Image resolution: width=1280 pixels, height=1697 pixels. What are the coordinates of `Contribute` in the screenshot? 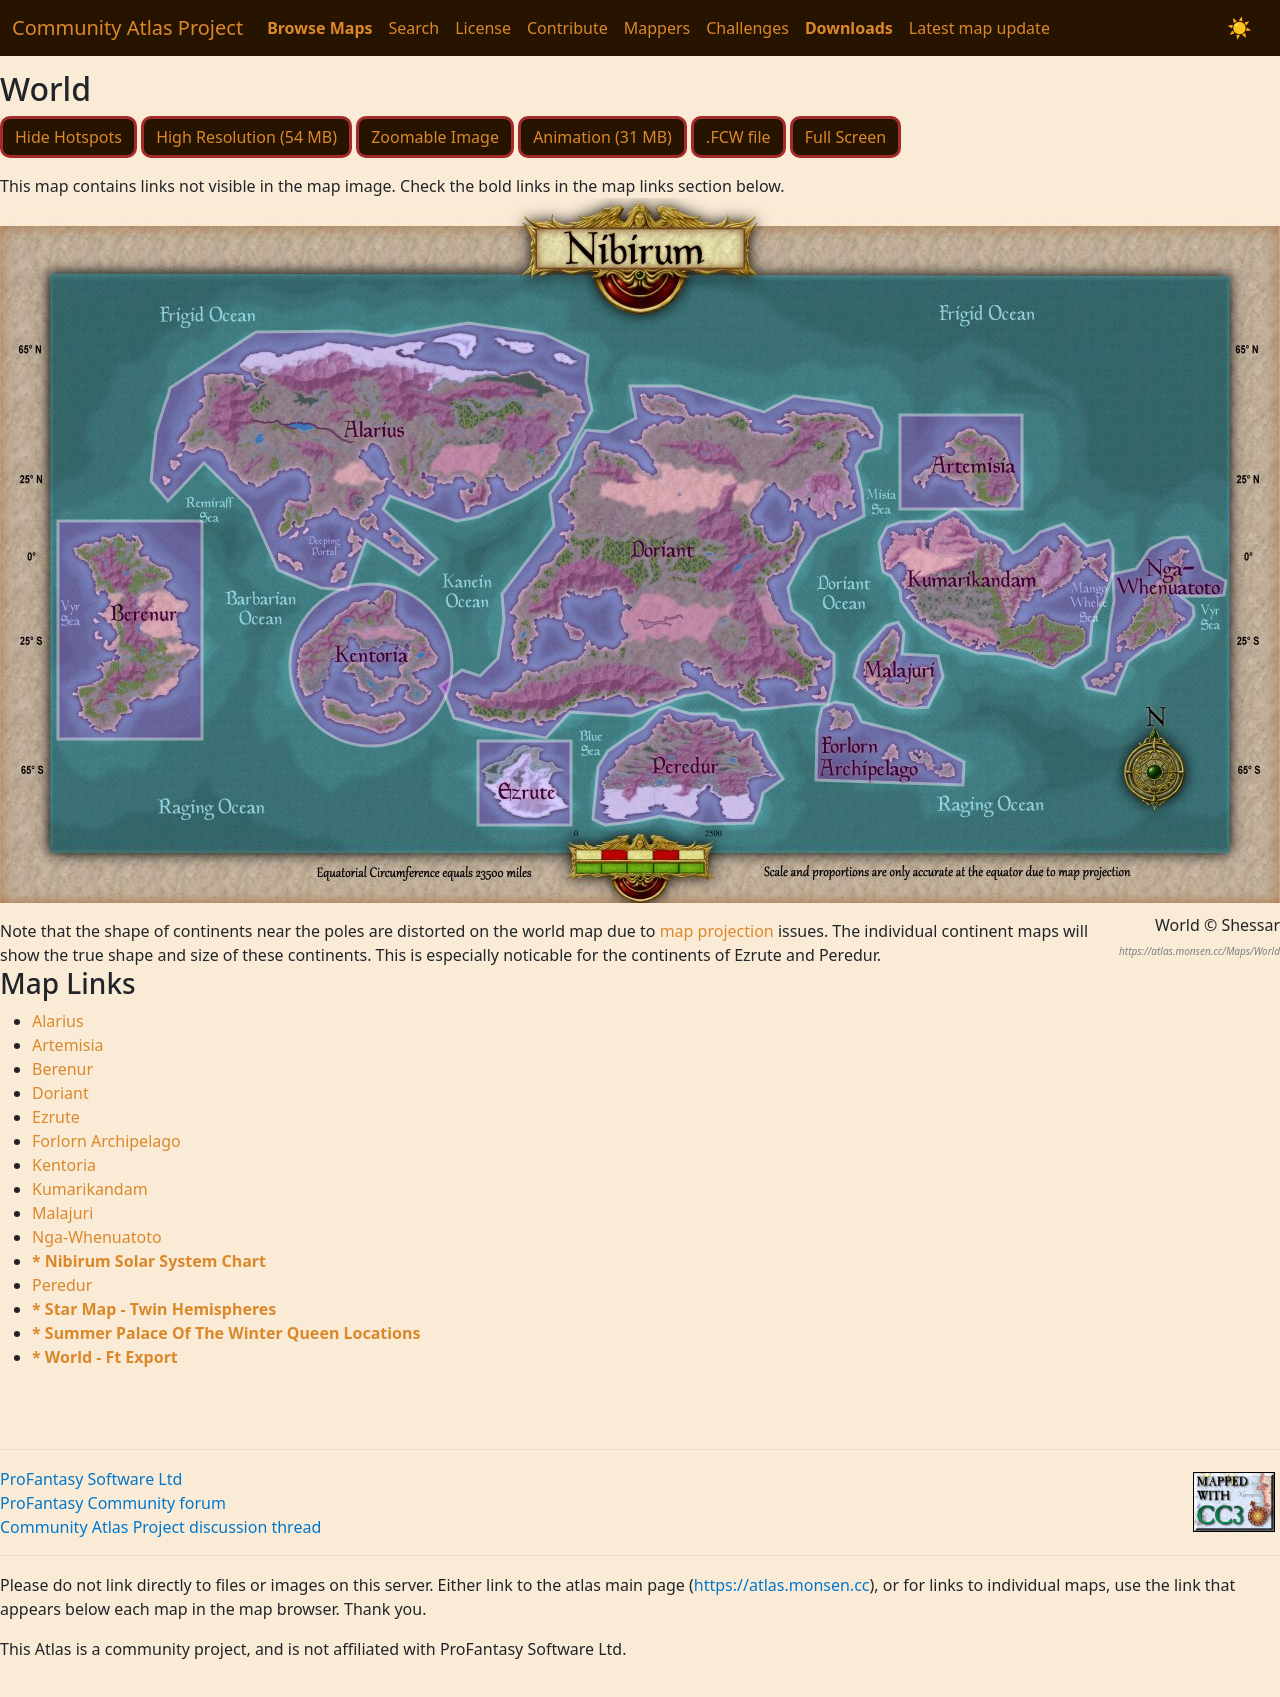 It's located at (567, 28).